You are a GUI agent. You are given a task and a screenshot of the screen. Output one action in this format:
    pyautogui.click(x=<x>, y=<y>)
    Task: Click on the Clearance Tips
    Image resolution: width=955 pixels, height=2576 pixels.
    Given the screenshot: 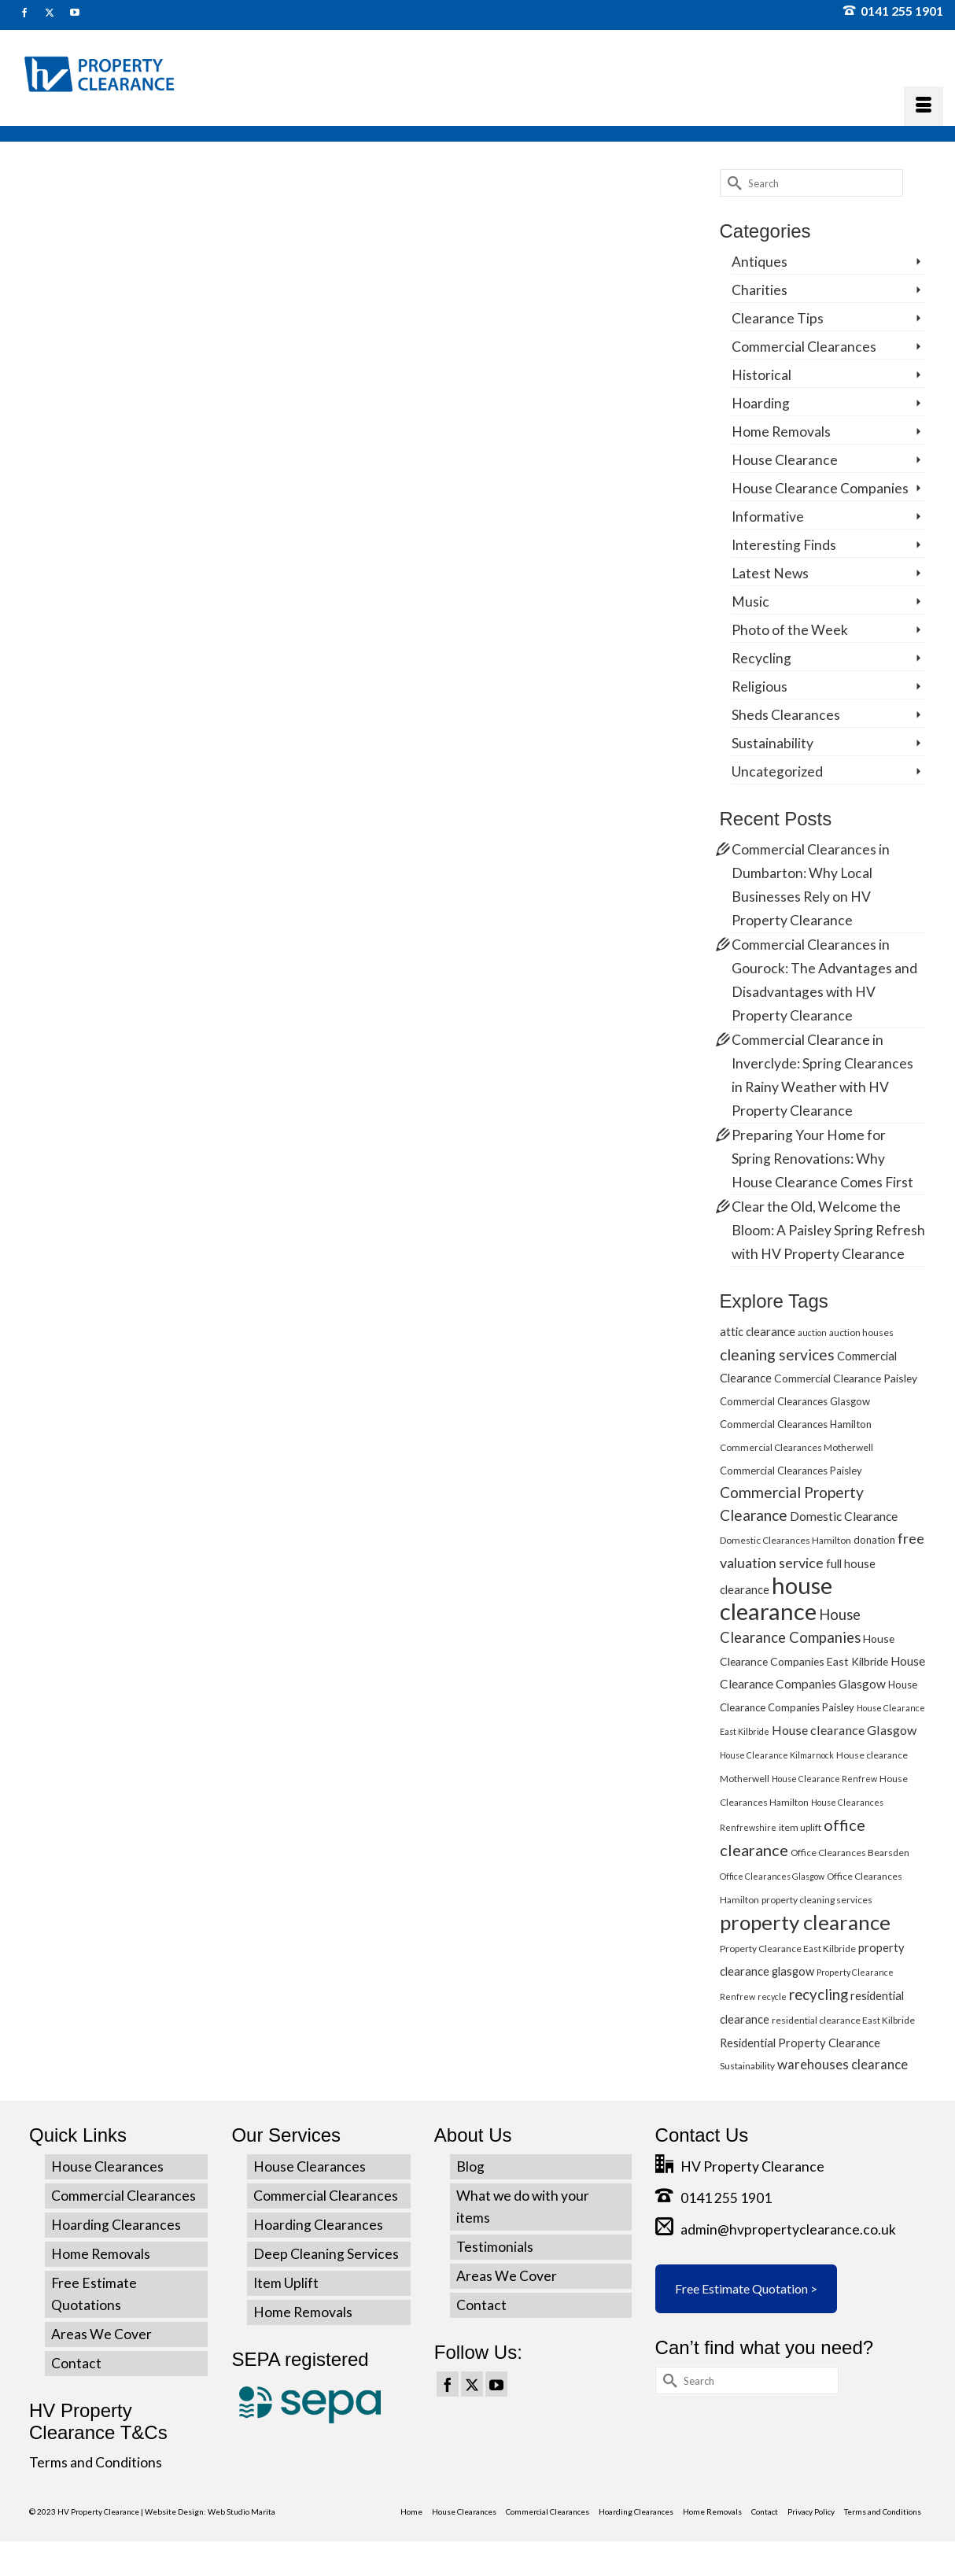 What is the action you would take?
    pyautogui.click(x=778, y=318)
    